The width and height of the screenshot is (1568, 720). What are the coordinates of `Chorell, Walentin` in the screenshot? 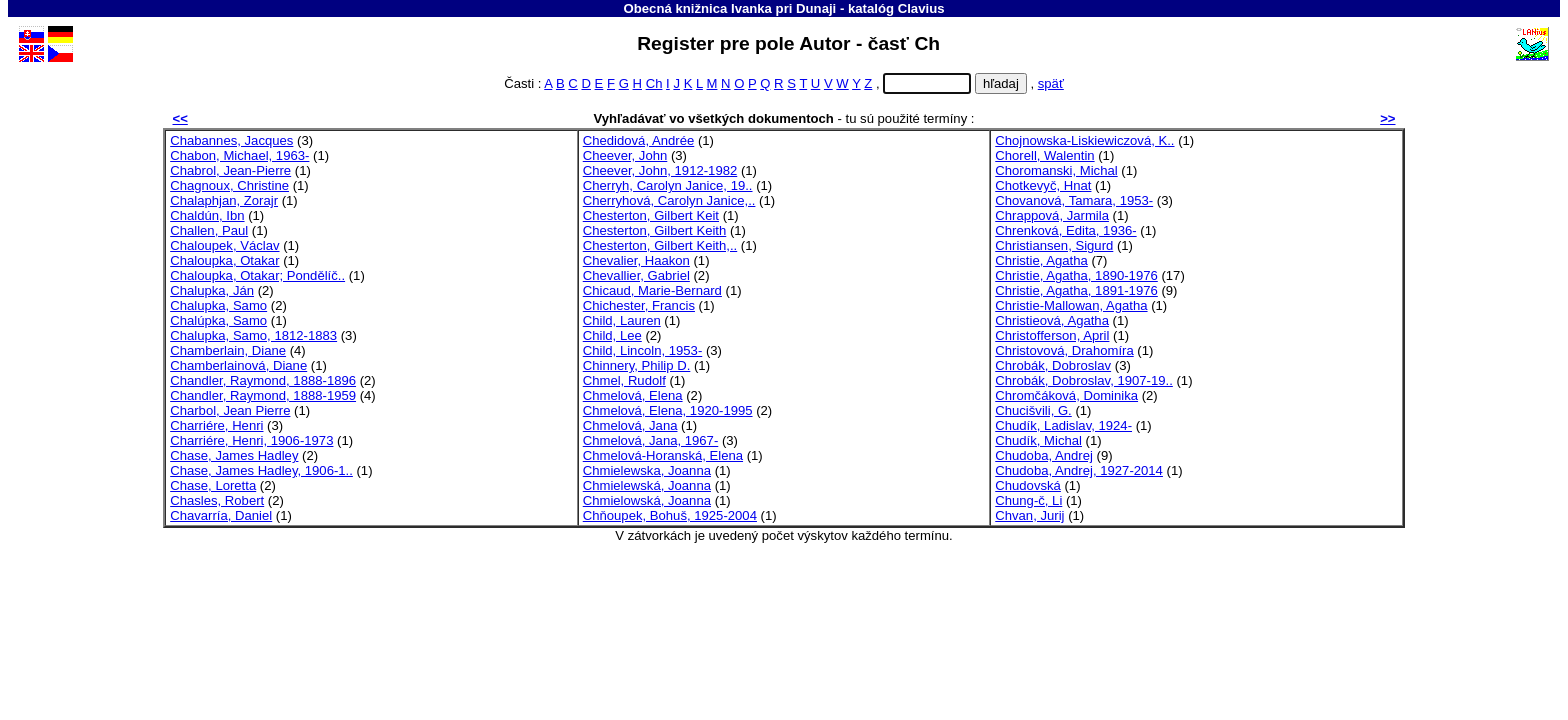 It's located at (1044, 155).